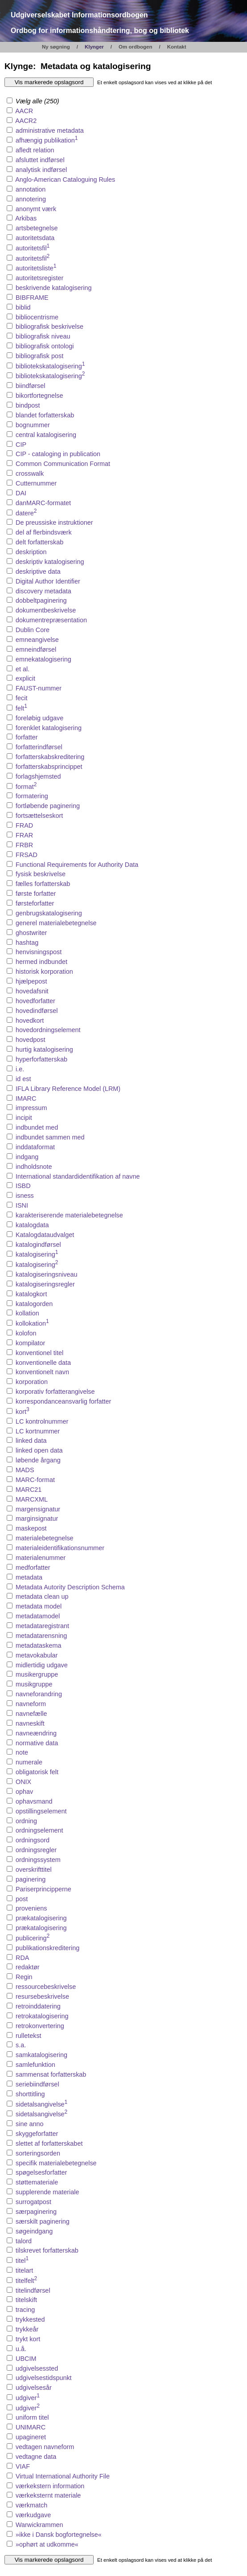 Image resolution: width=247 pixels, height=2576 pixels. Describe the element at coordinates (42, 1996) in the screenshot. I see `resursebeskrivelse` at that location.